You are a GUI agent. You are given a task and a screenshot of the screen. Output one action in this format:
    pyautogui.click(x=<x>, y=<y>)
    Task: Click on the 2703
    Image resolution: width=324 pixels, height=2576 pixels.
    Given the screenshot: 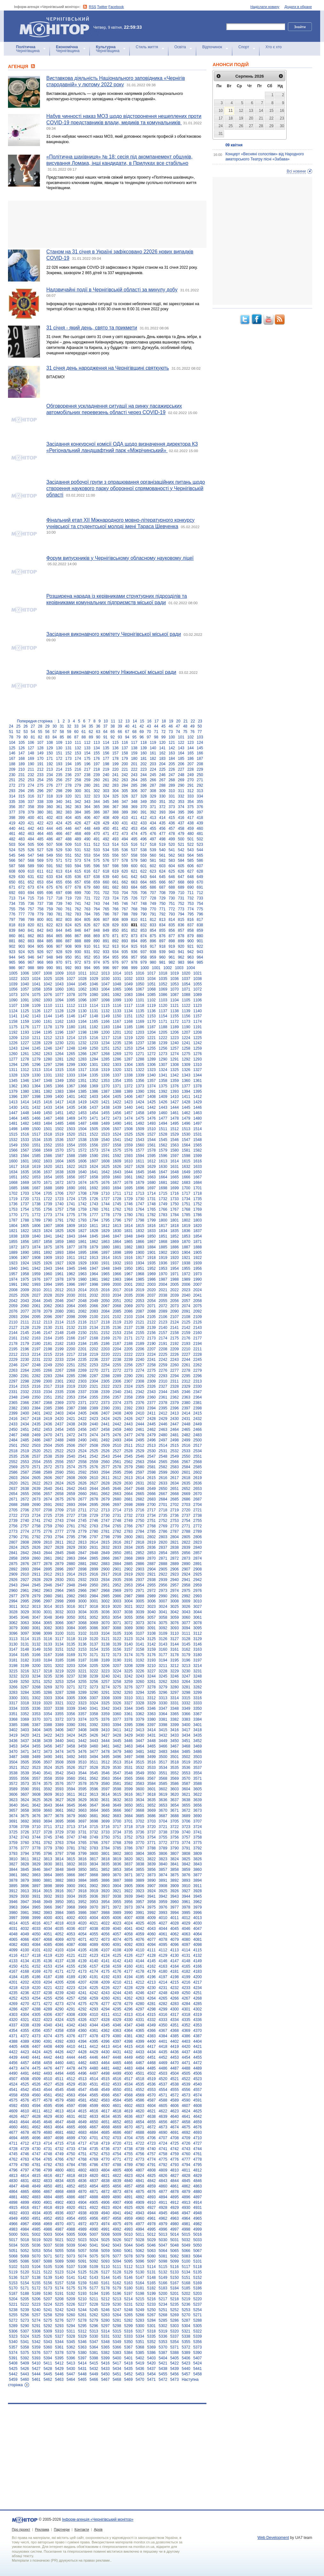 What is the action you would take?
    pyautogui.click(x=186, y=1504)
    